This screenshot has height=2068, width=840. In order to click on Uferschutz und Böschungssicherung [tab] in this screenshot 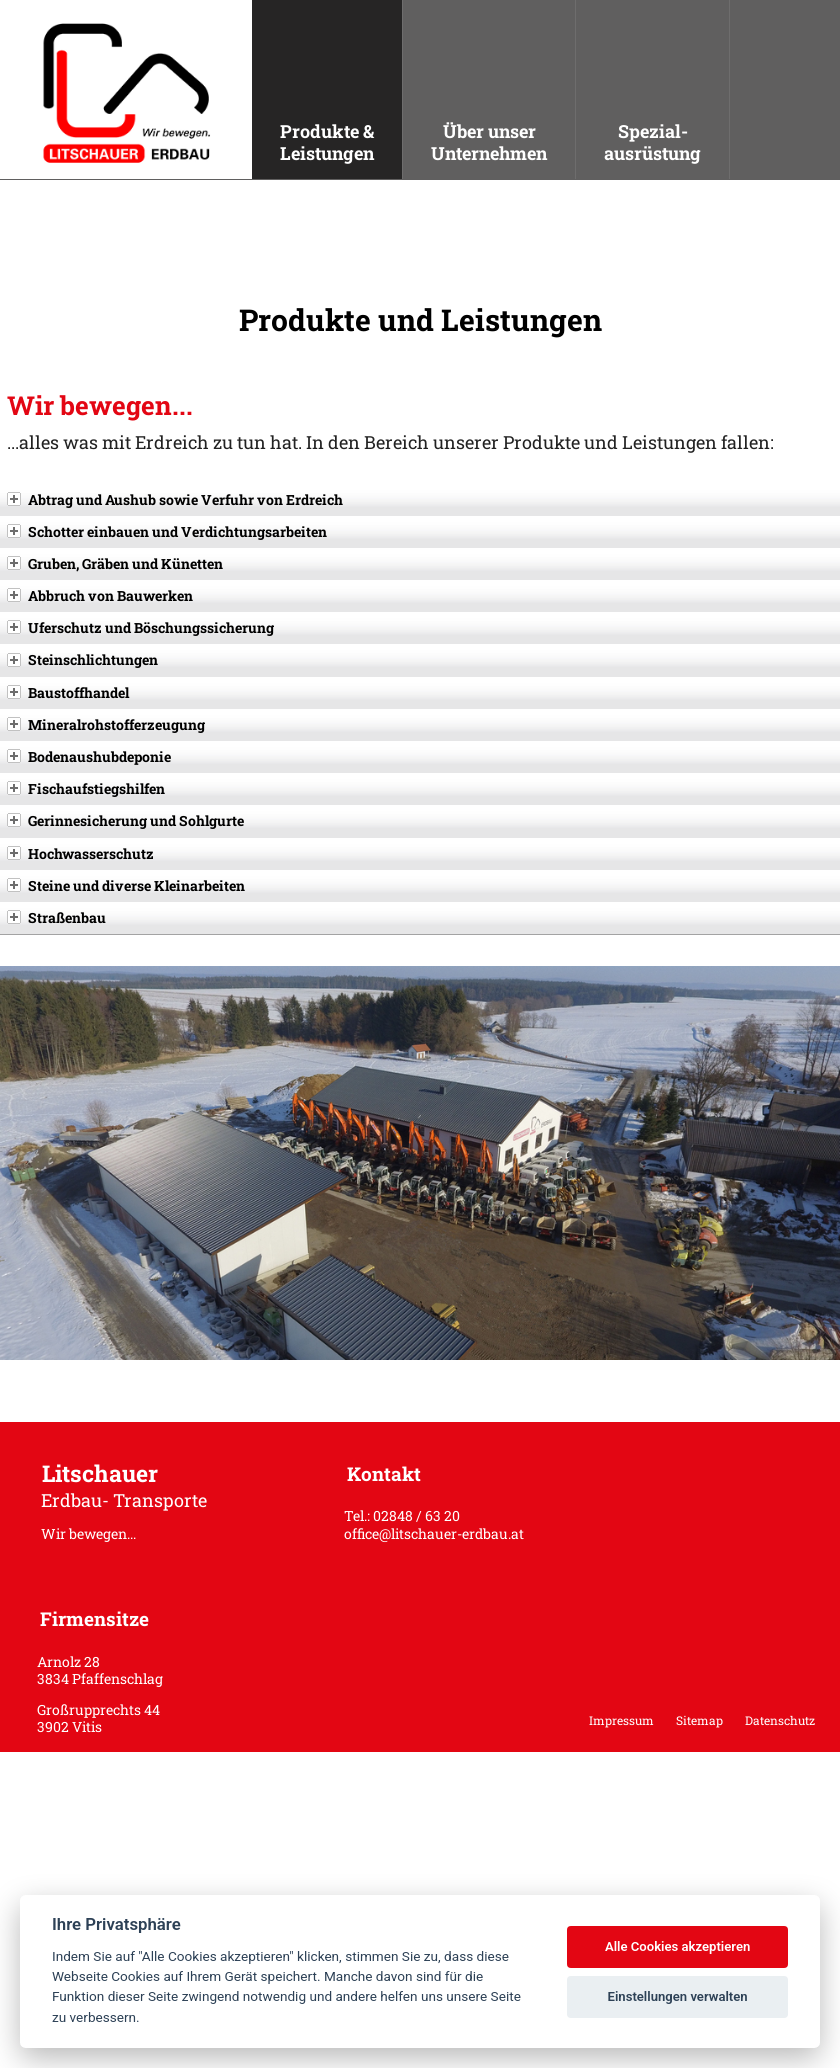, I will do `click(140, 627)`.